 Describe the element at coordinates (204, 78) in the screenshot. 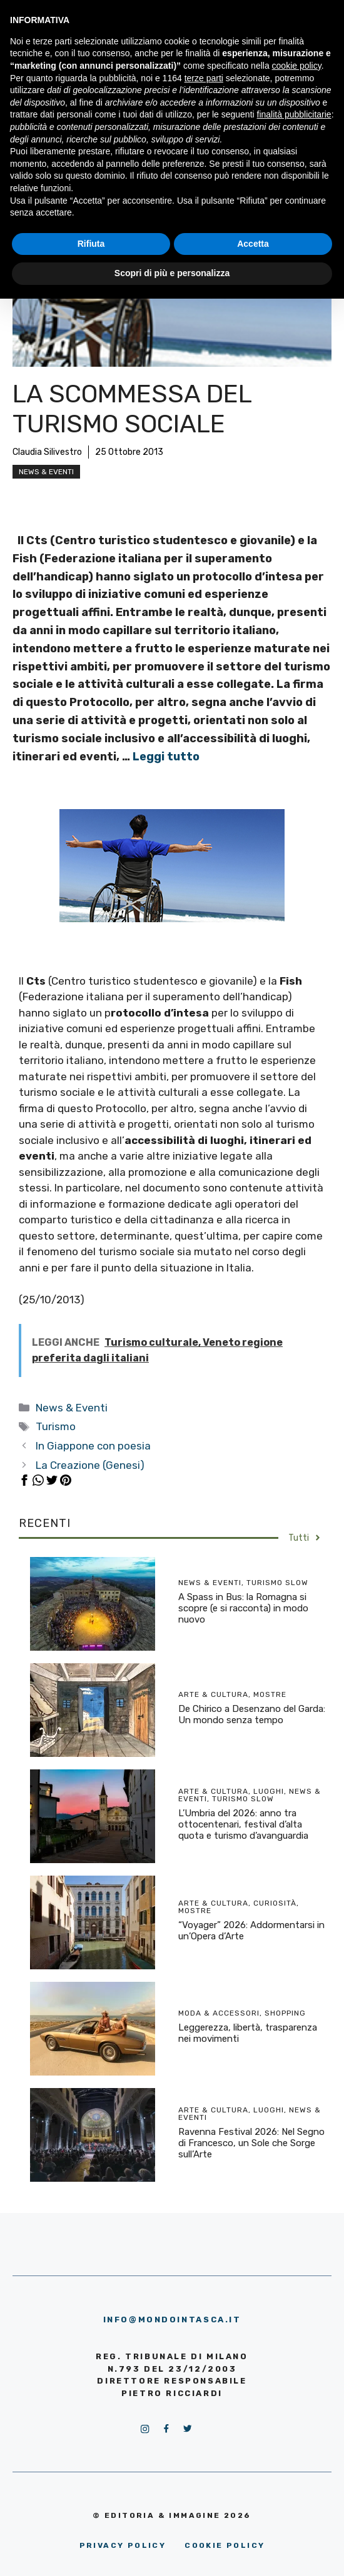

I see `terze parti` at that location.